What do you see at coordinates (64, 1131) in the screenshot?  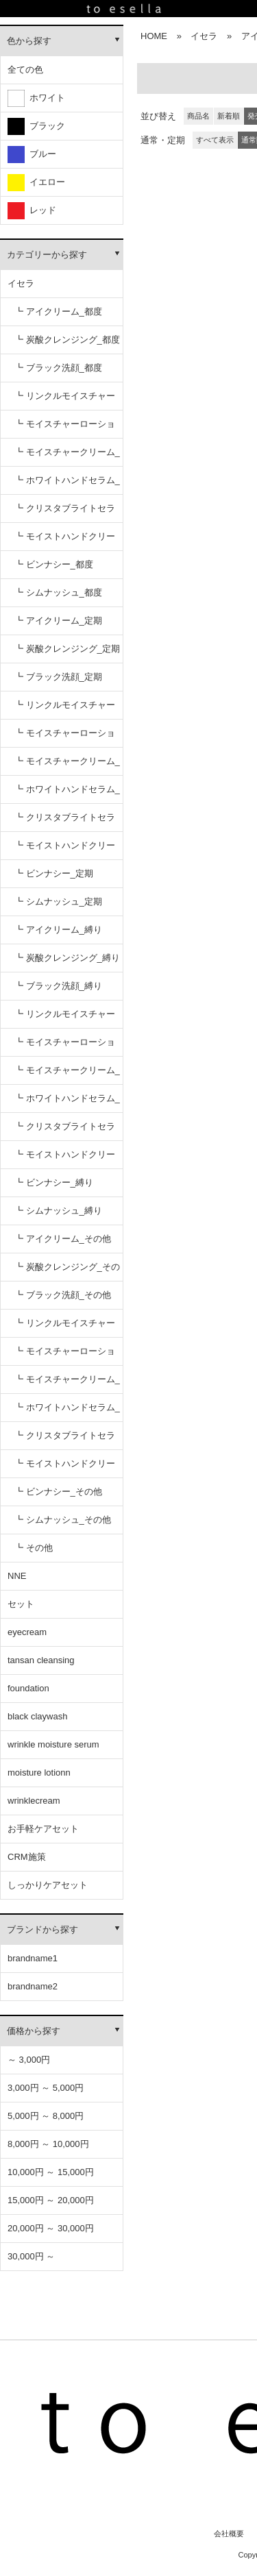 I see `┗ クリスタブライトセラム_縛り` at bounding box center [64, 1131].